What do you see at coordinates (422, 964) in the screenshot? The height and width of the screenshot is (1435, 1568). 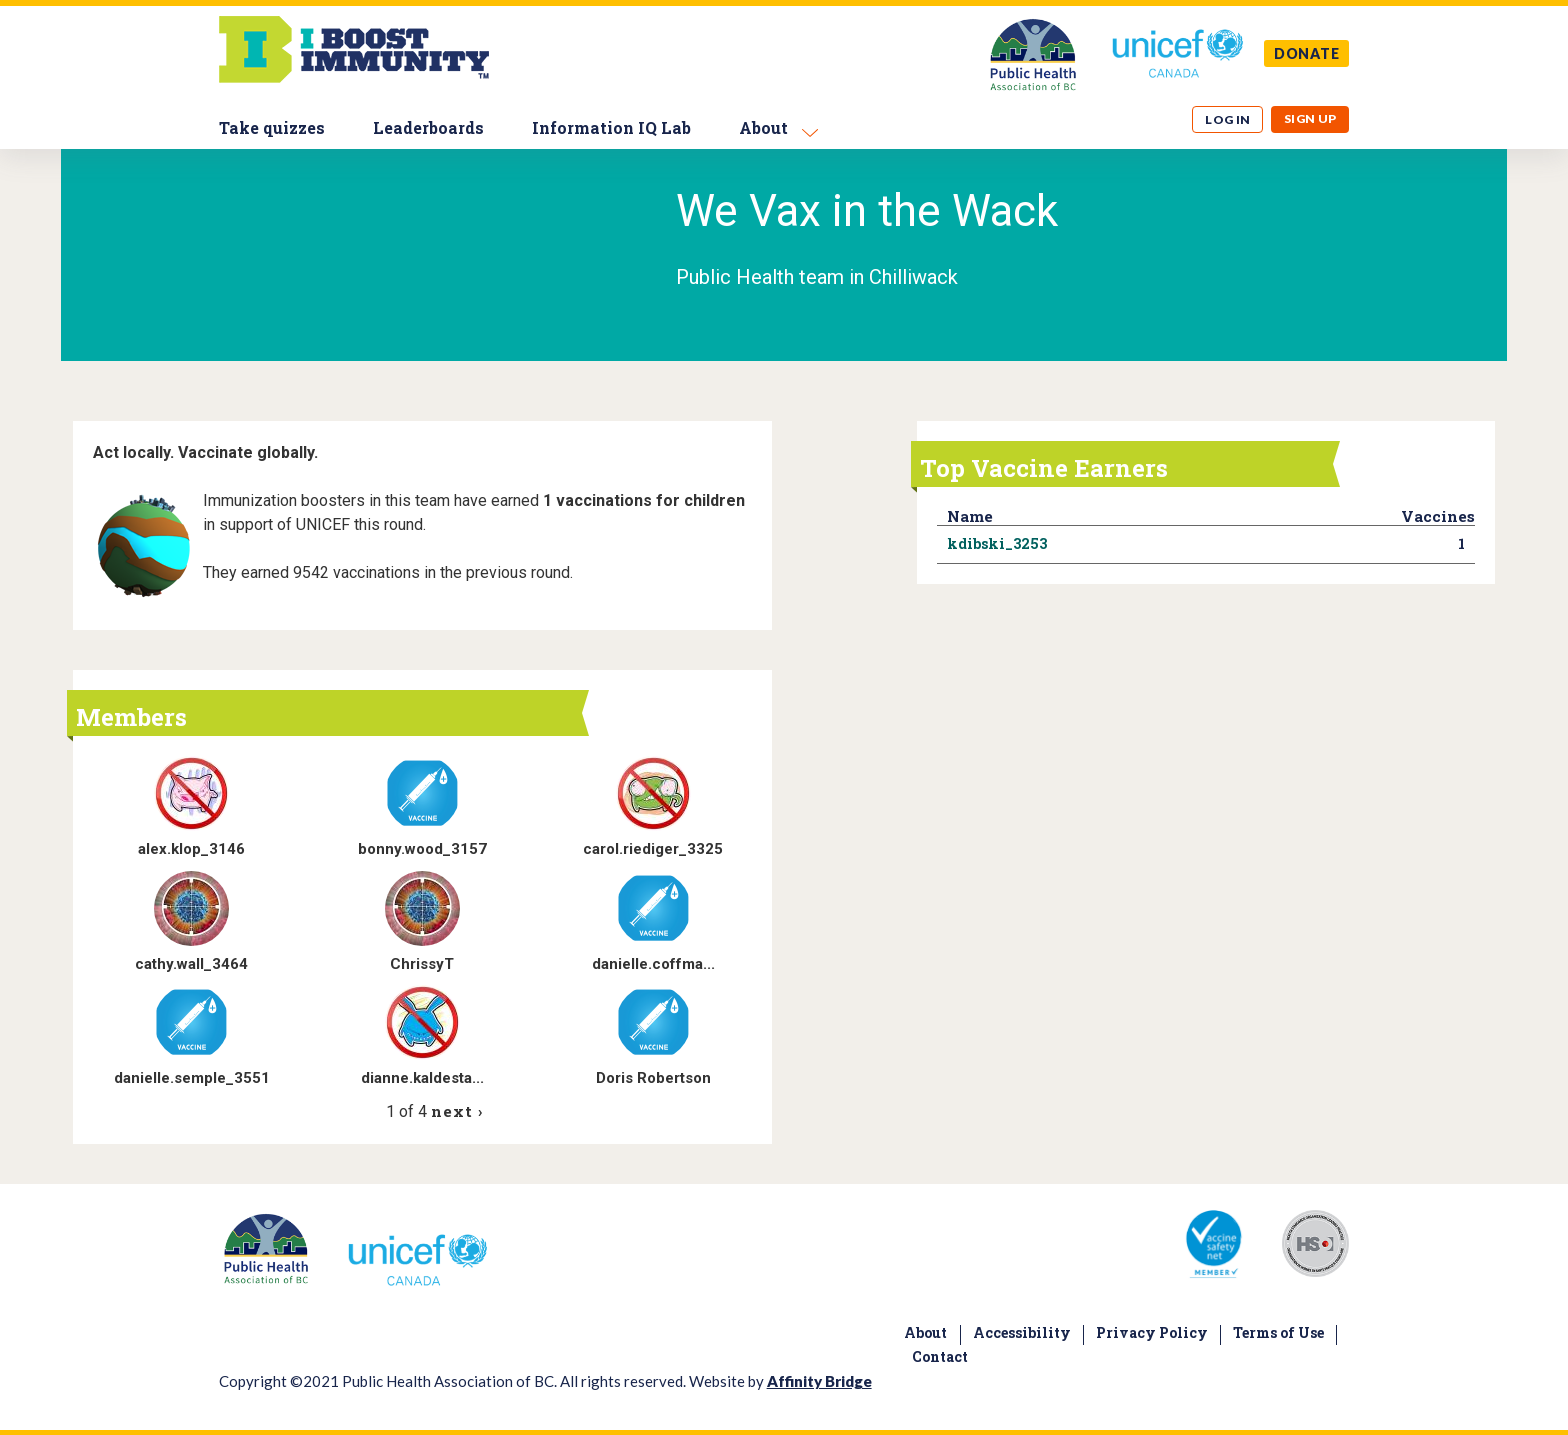 I see `ChrissyT` at bounding box center [422, 964].